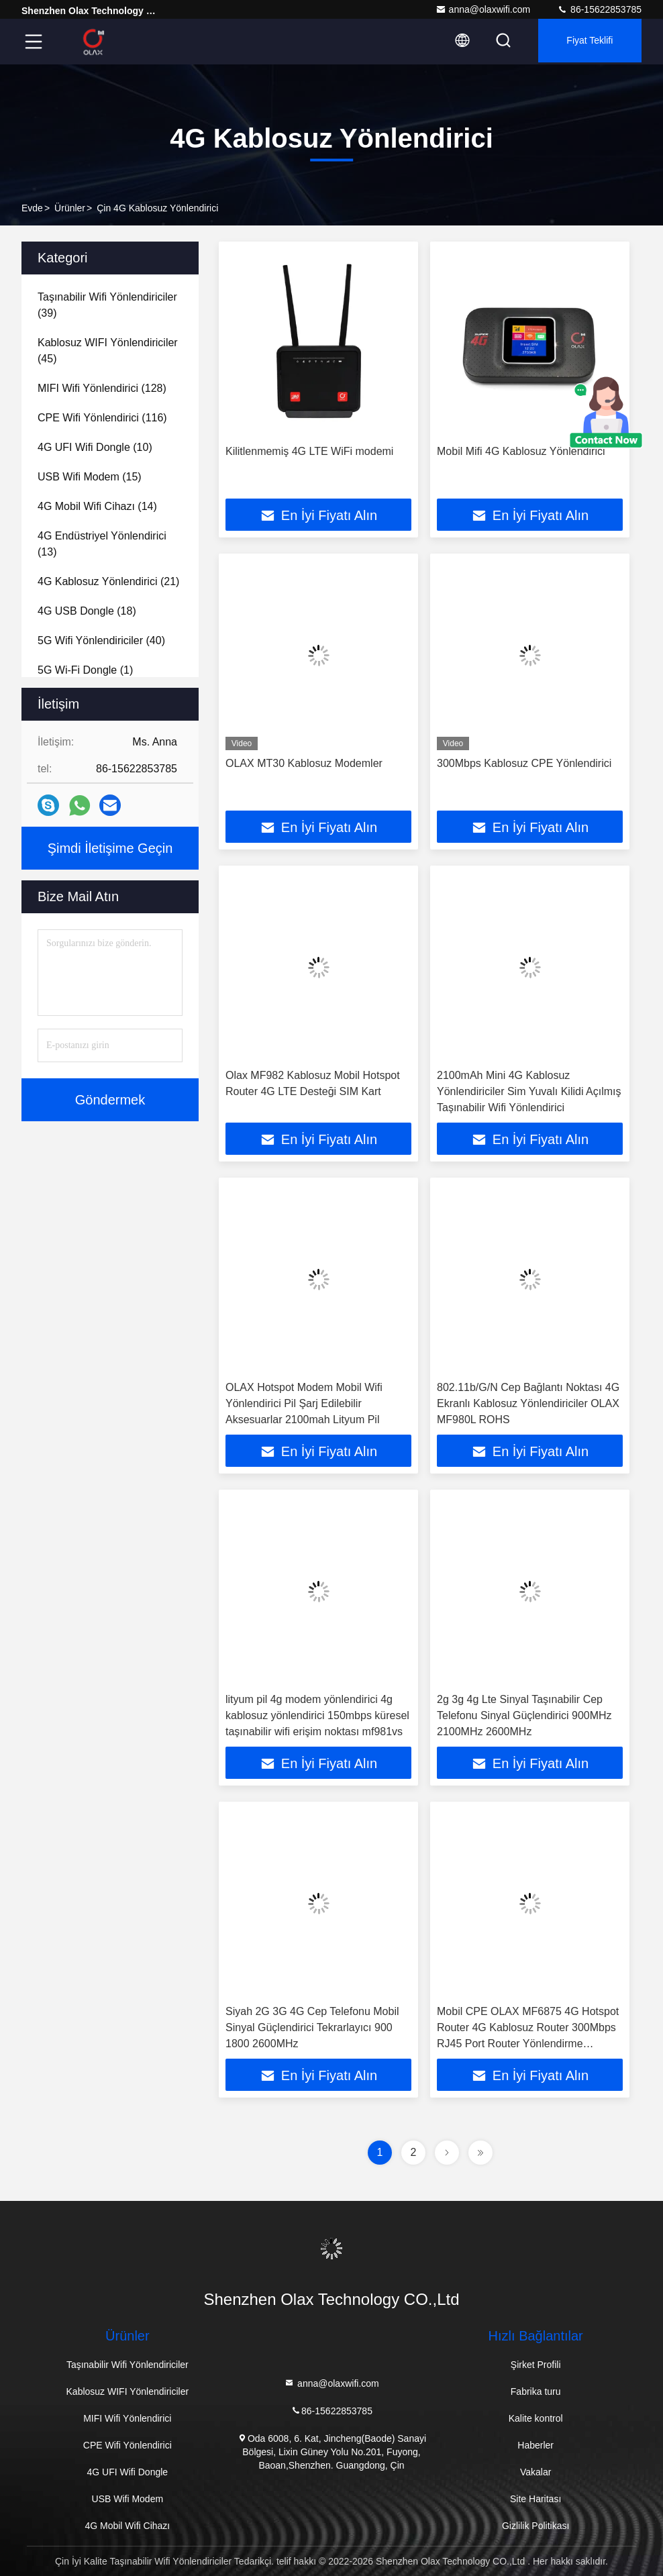  Describe the element at coordinates (108, 350) in the screenshot. I see `(45)` at that location.